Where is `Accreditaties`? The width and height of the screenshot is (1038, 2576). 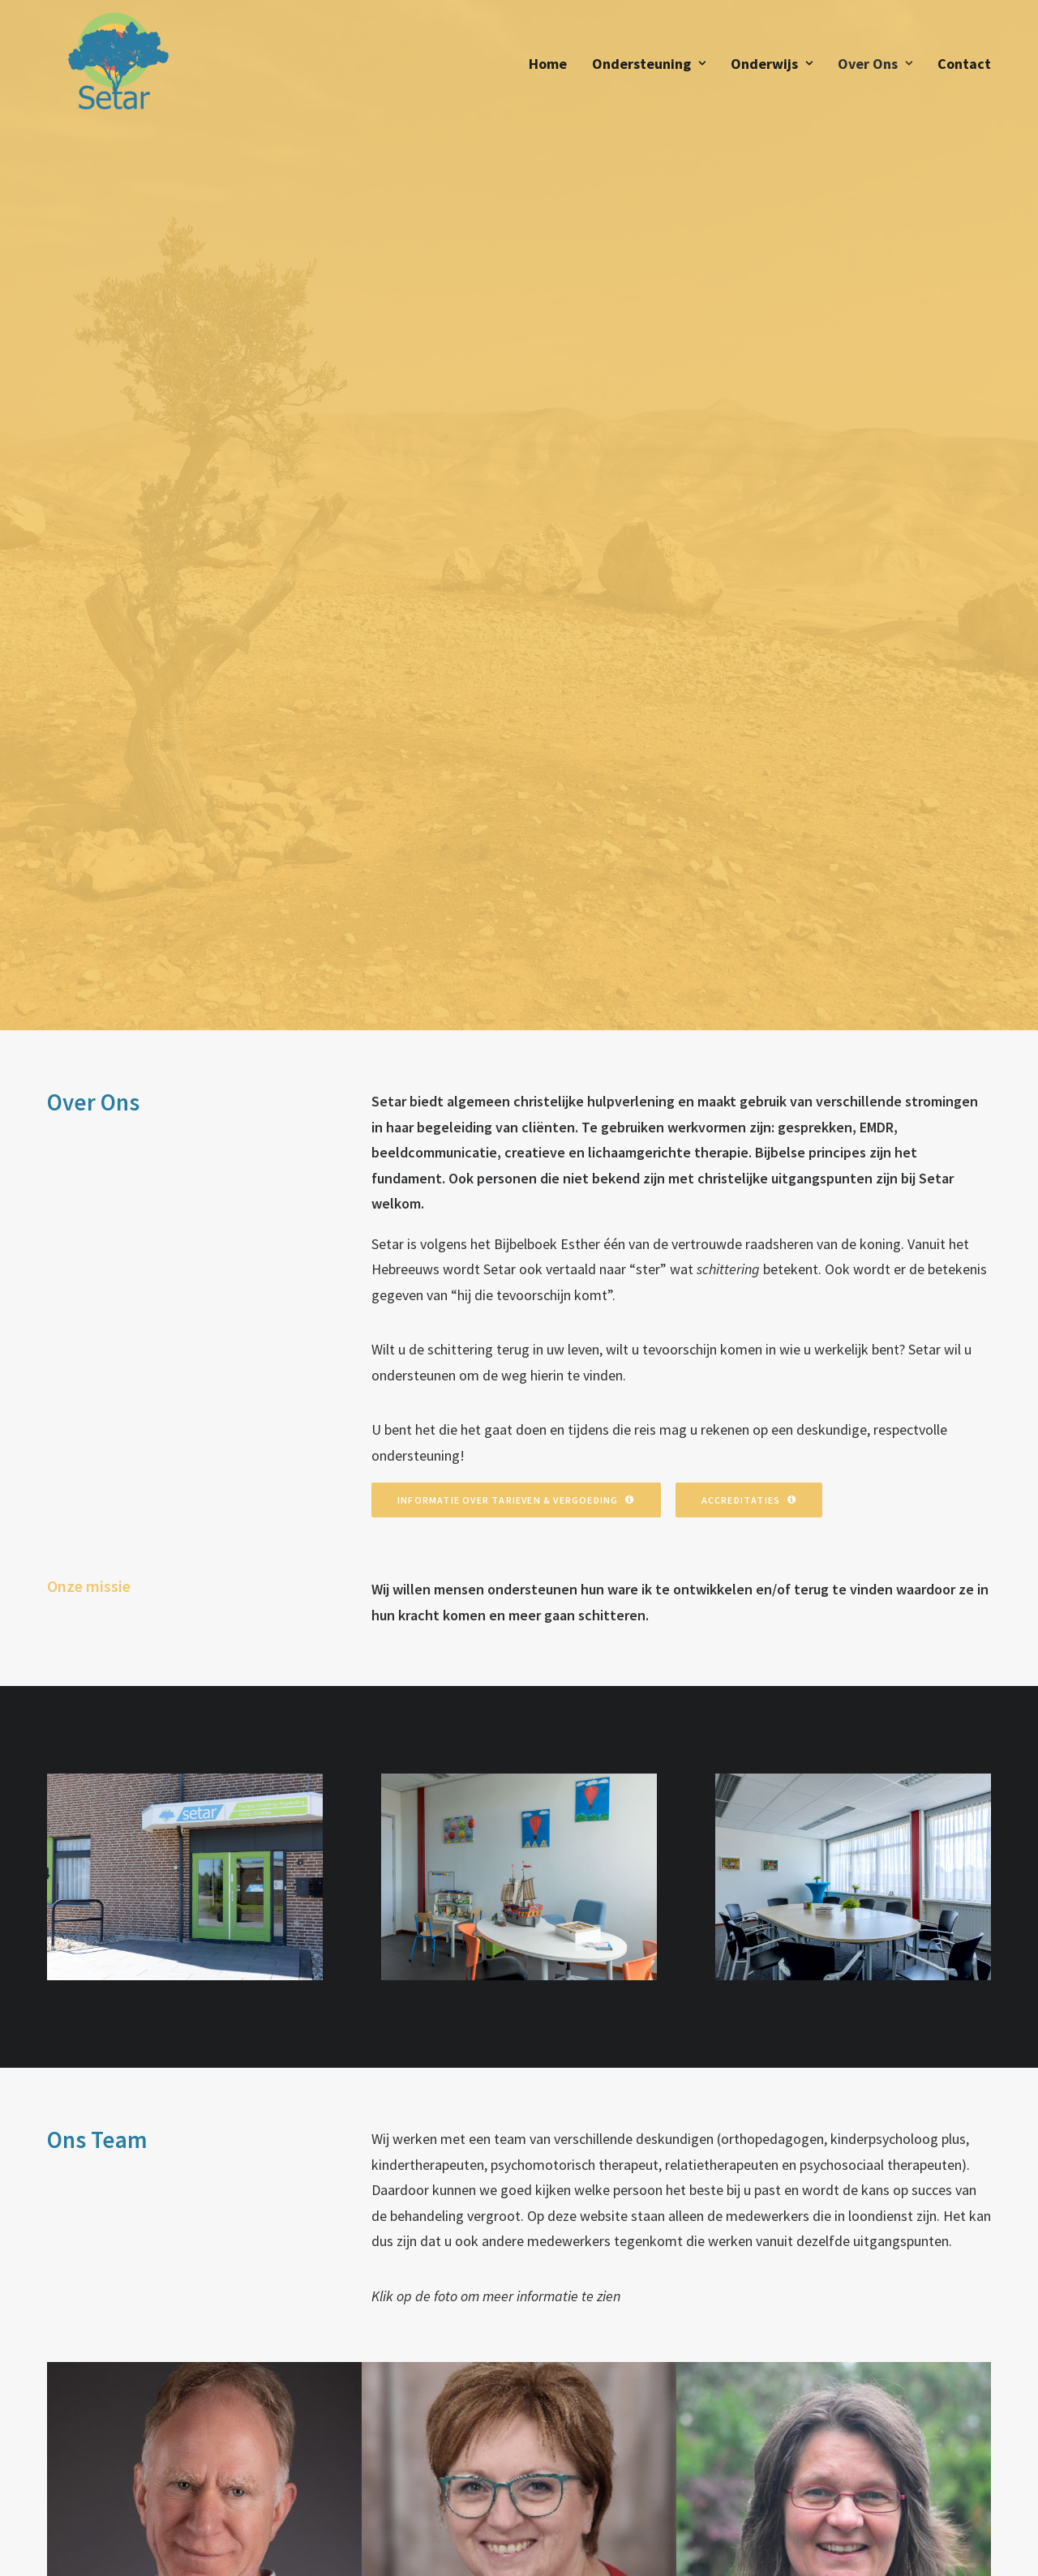
Accreditaties is located at coordinates (749, 703).